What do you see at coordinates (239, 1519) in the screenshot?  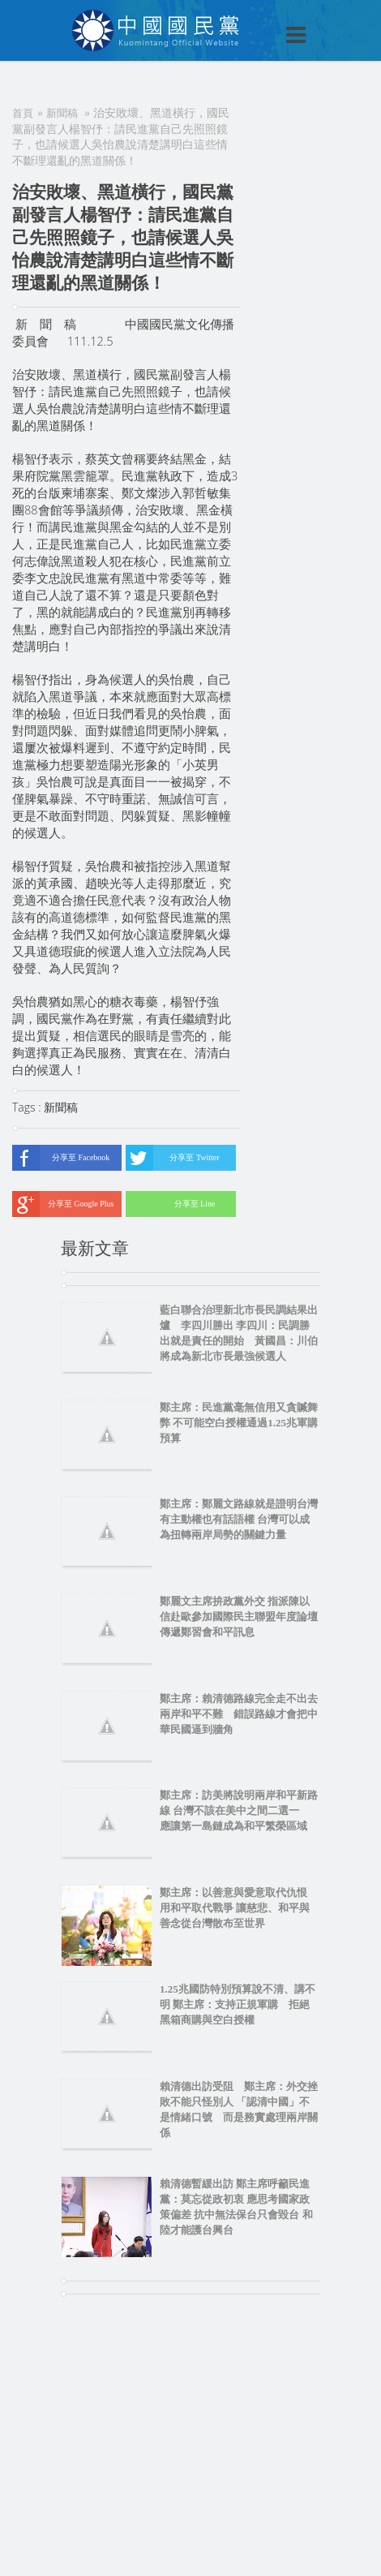 I see `鄭主席：鄭麗文路線就是證明台灣有主動權也有話語權 台灣可以成為扭轉兩岸局勢的關鍵力量` at bounding box center [239, 1519].